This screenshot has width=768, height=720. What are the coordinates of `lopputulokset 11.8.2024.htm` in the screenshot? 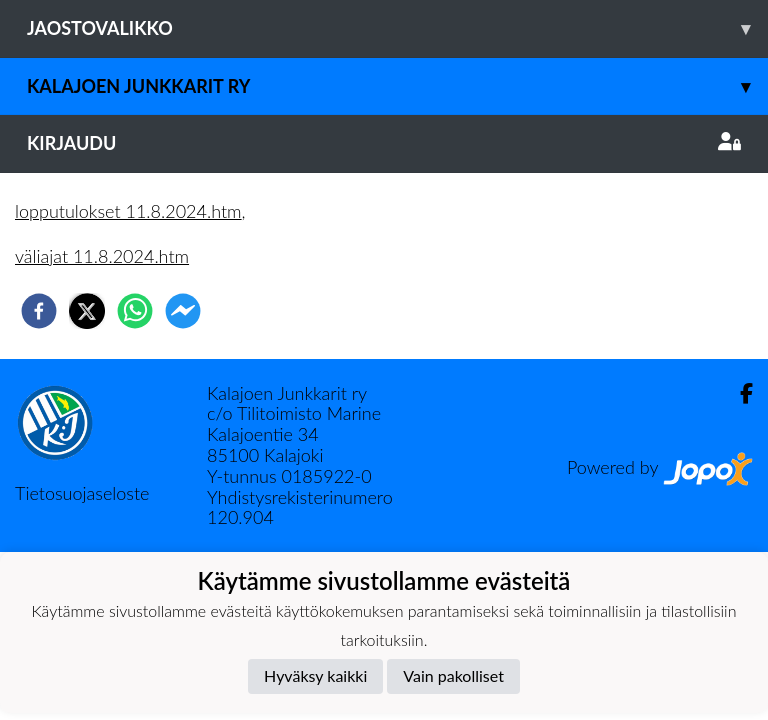 It's located at (128, 211).